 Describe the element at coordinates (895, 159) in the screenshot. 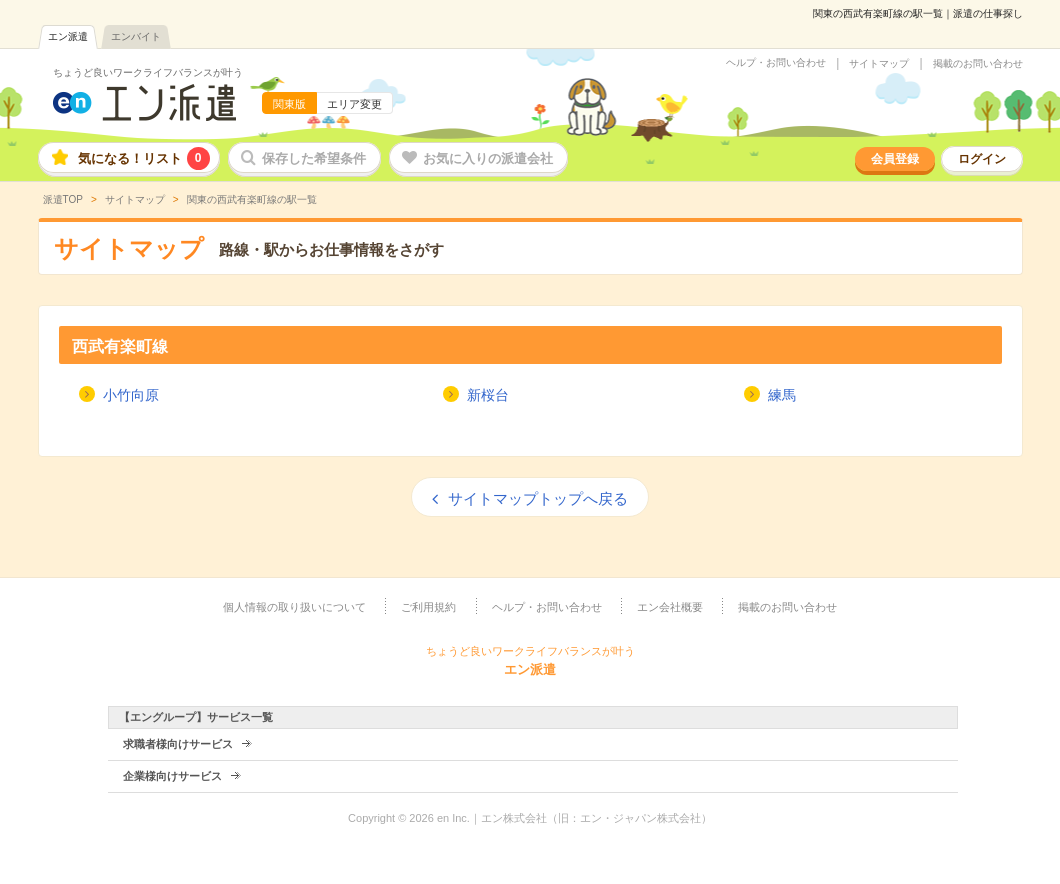

I see `会員登録` at that location.